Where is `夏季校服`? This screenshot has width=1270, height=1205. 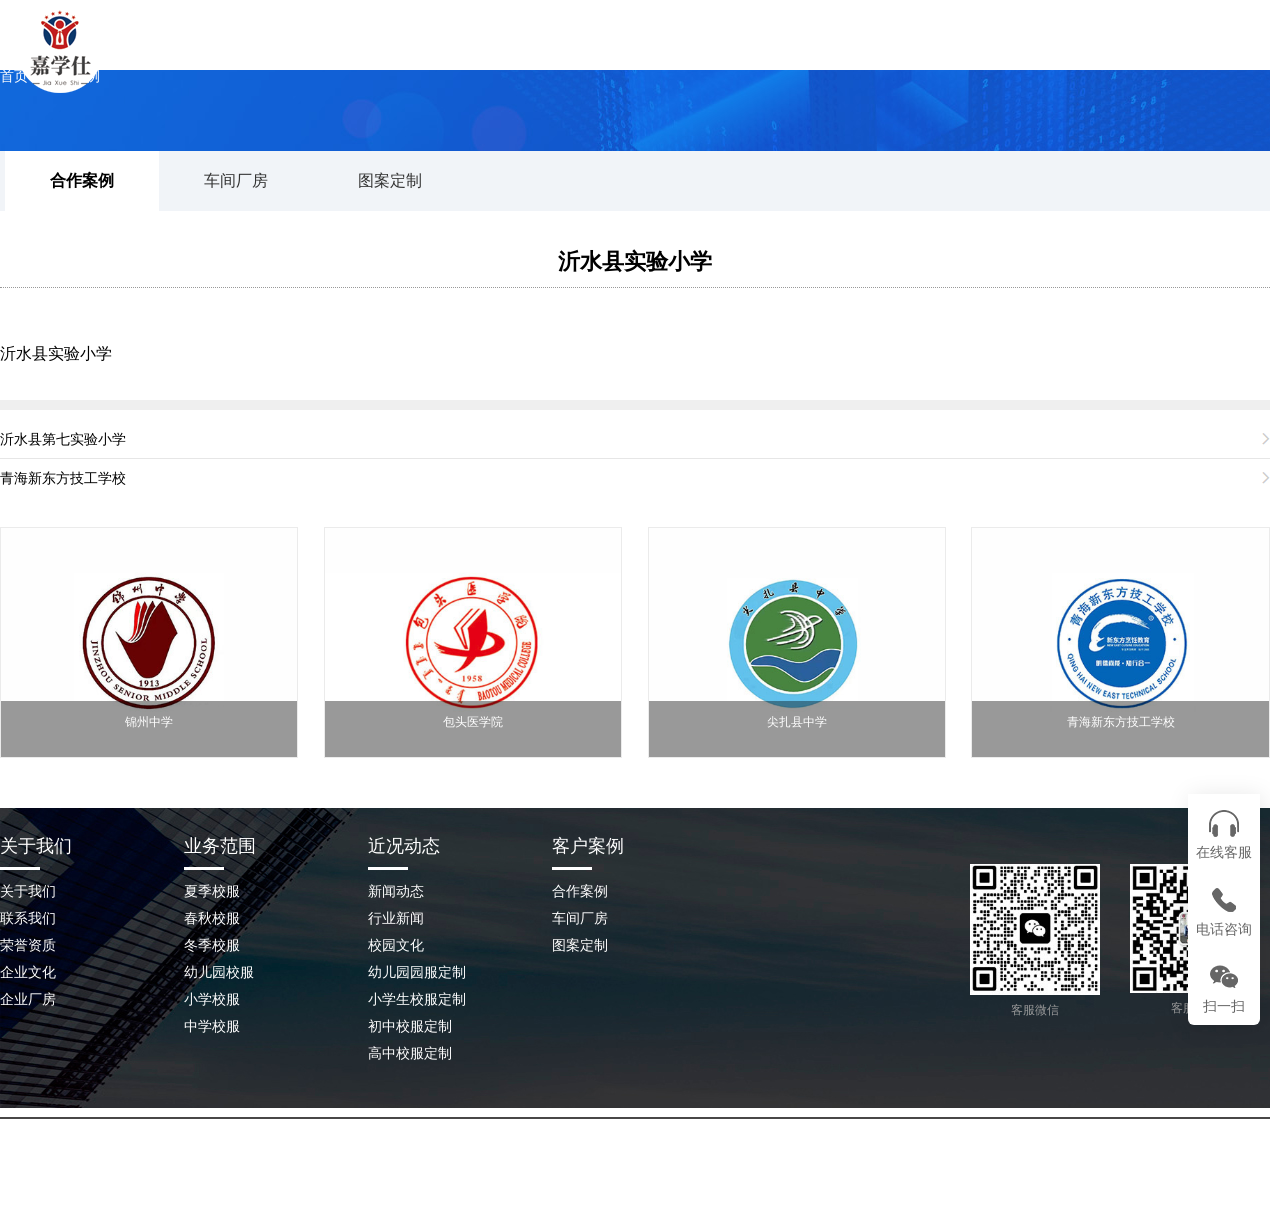 夏季校服 is located at coordinates (212, 891).